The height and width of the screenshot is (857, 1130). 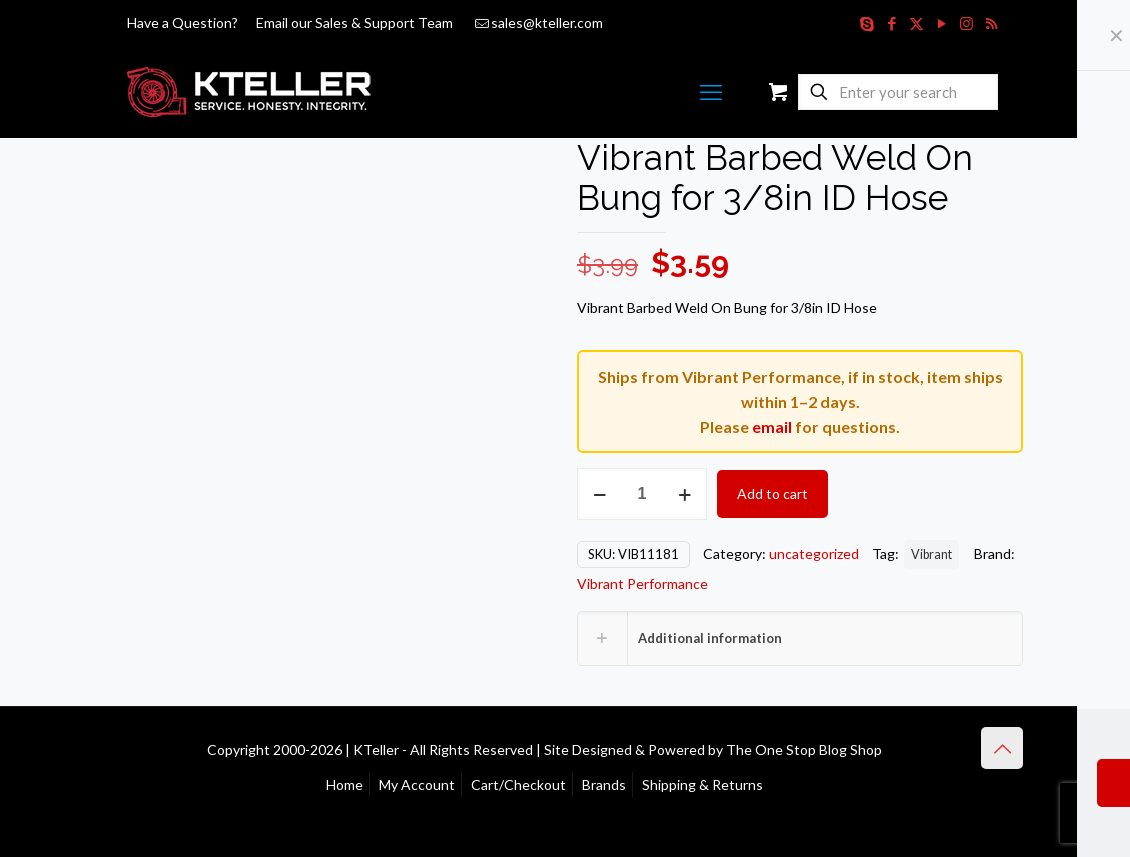 I want to click on [mobile menu], so click(x=711, y=92).